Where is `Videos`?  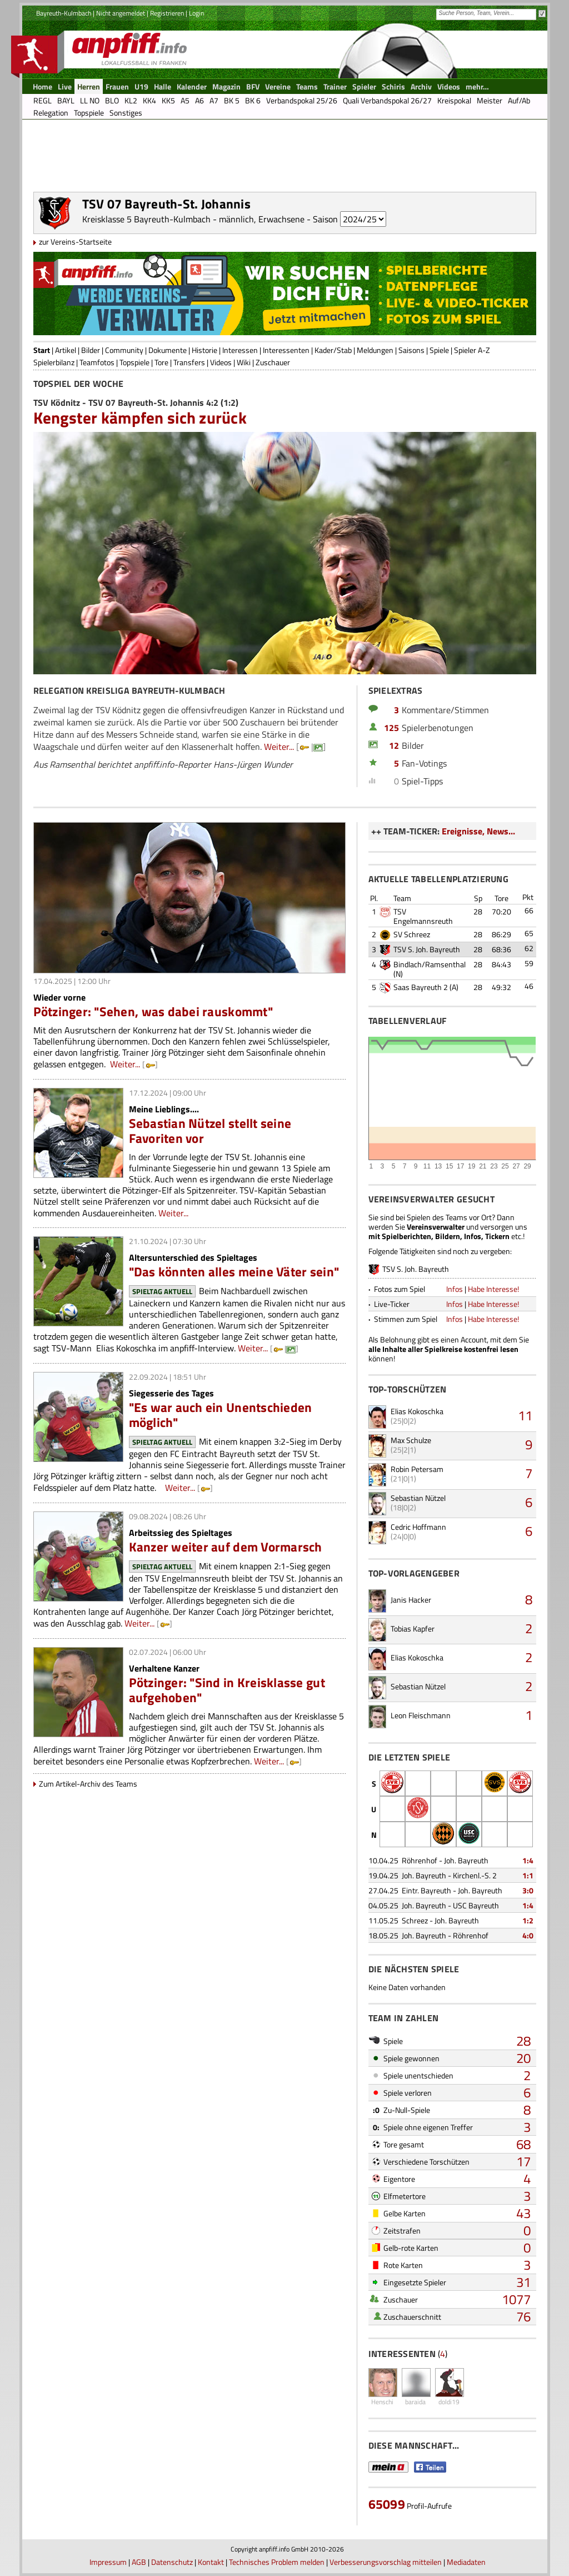 Videos is located at coordinates (221, 362).